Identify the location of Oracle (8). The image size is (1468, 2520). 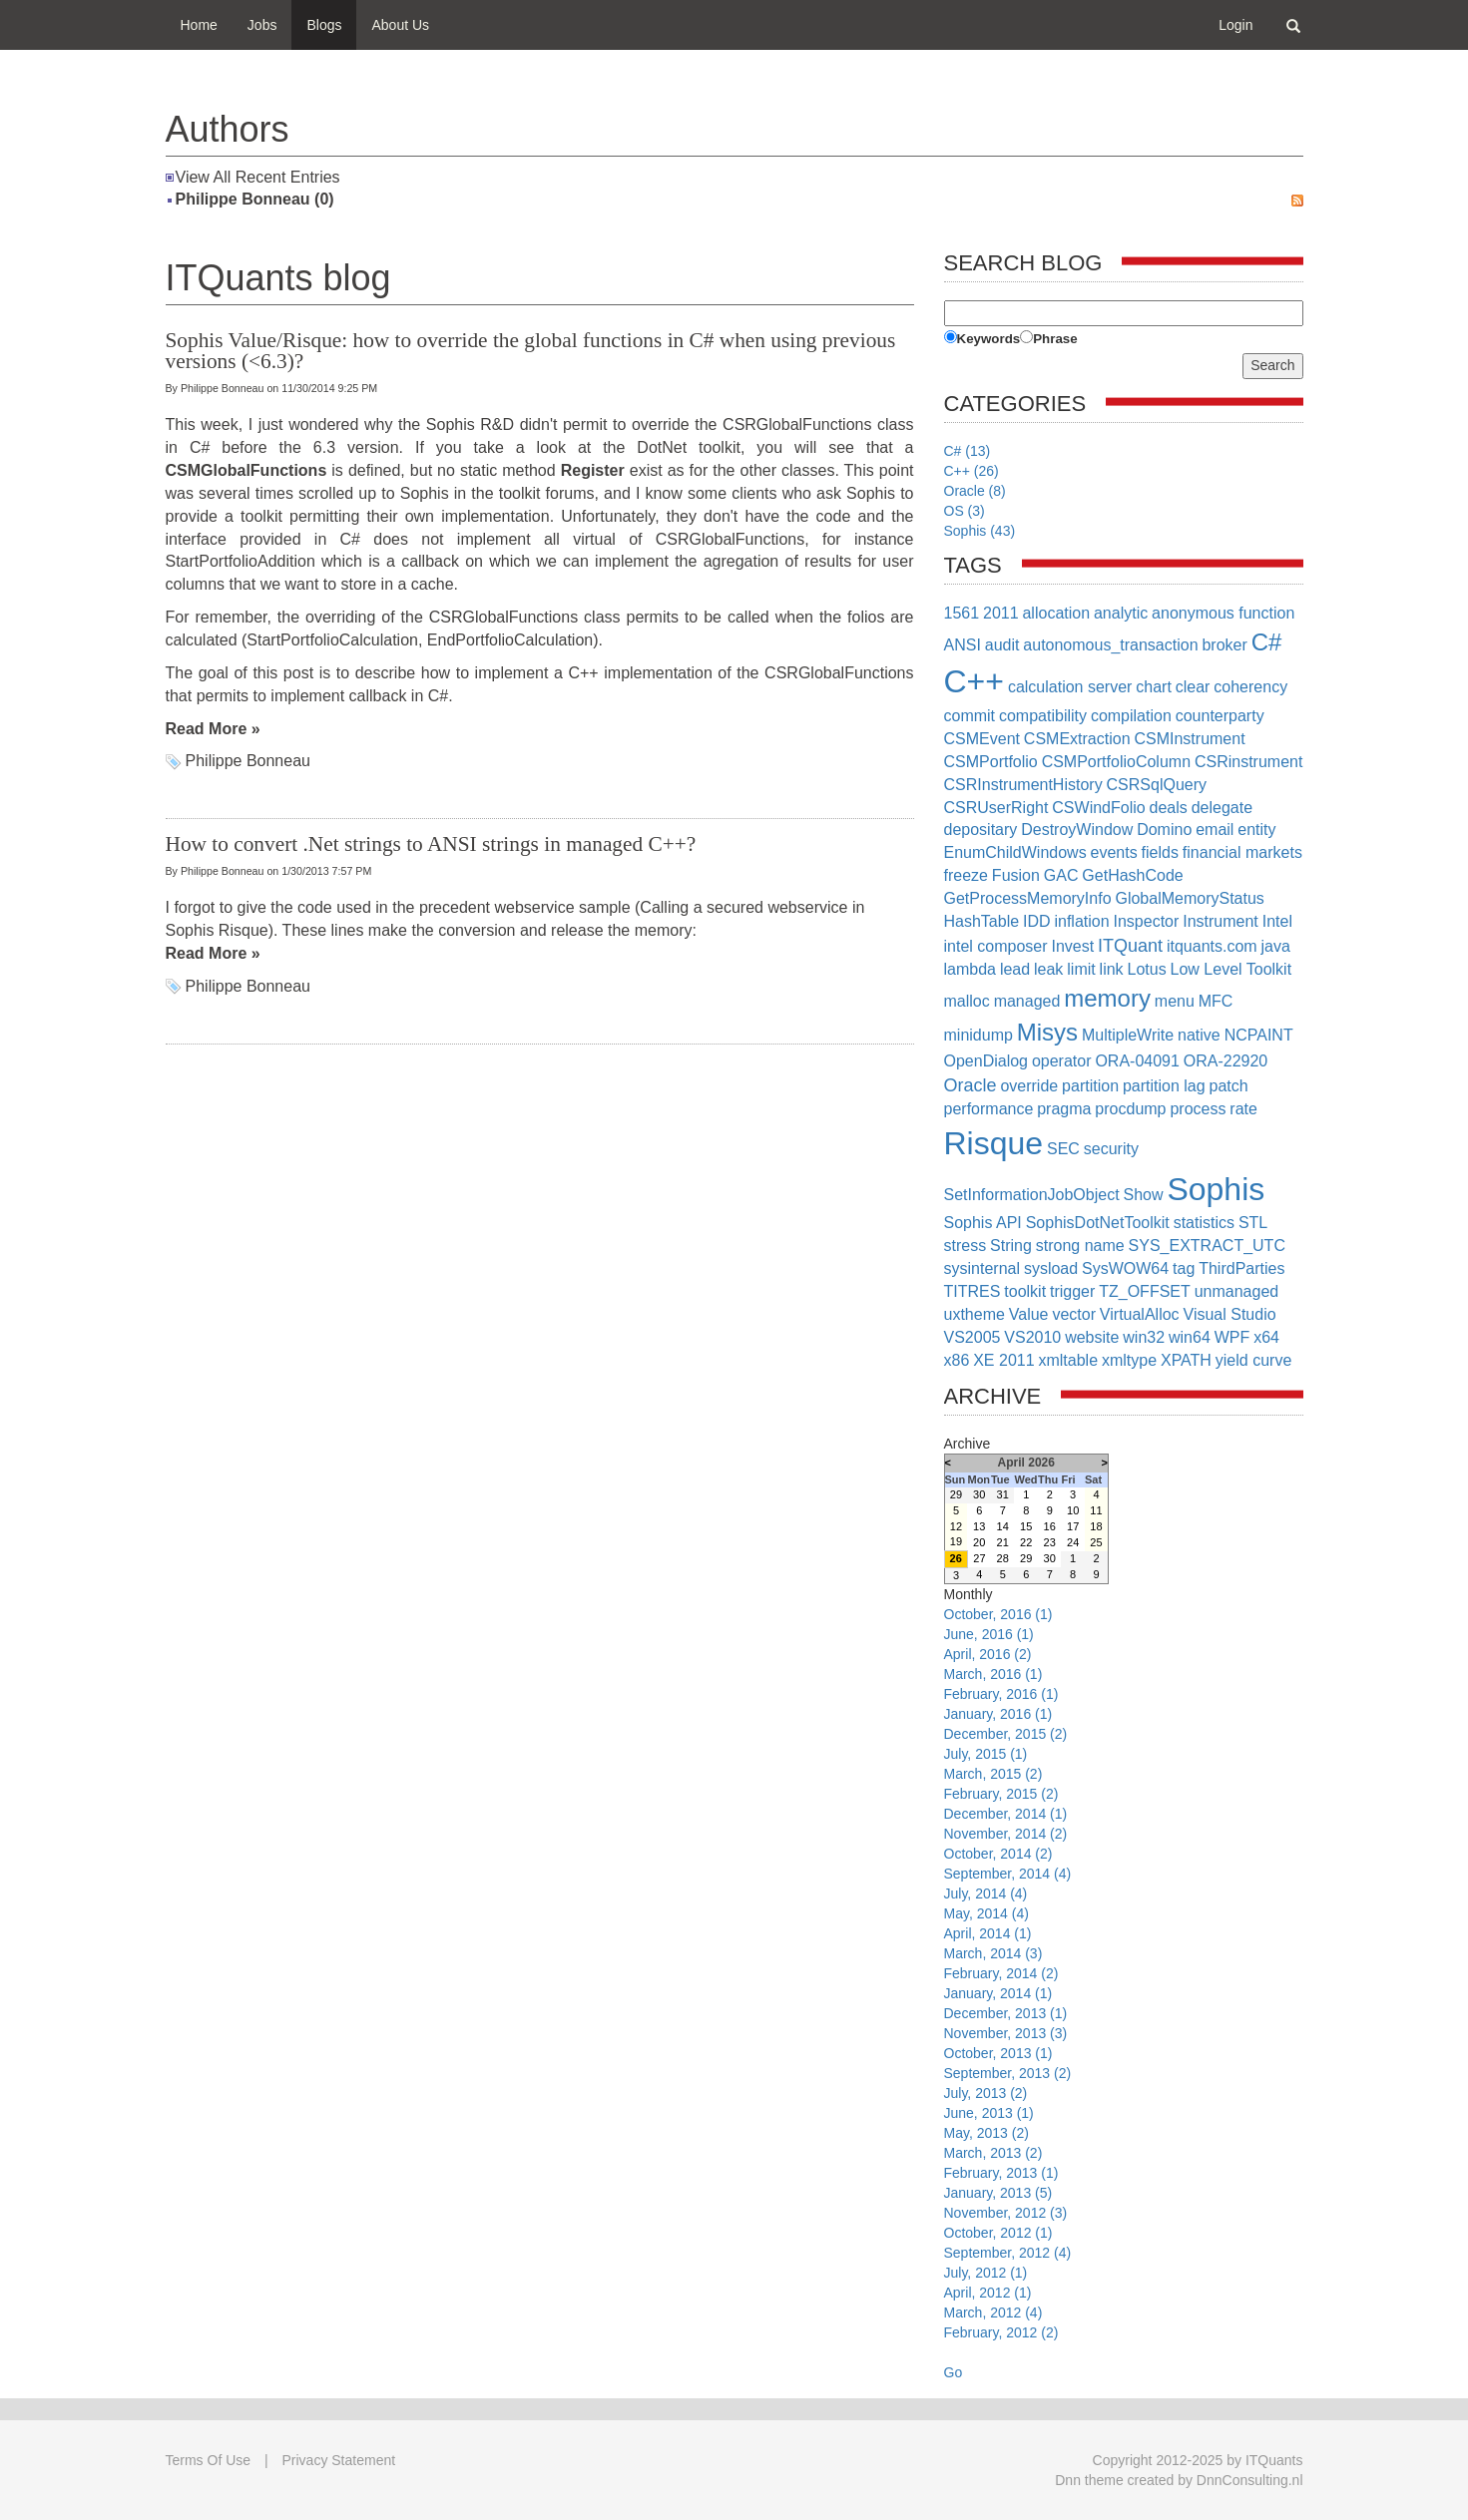
(975, 491).